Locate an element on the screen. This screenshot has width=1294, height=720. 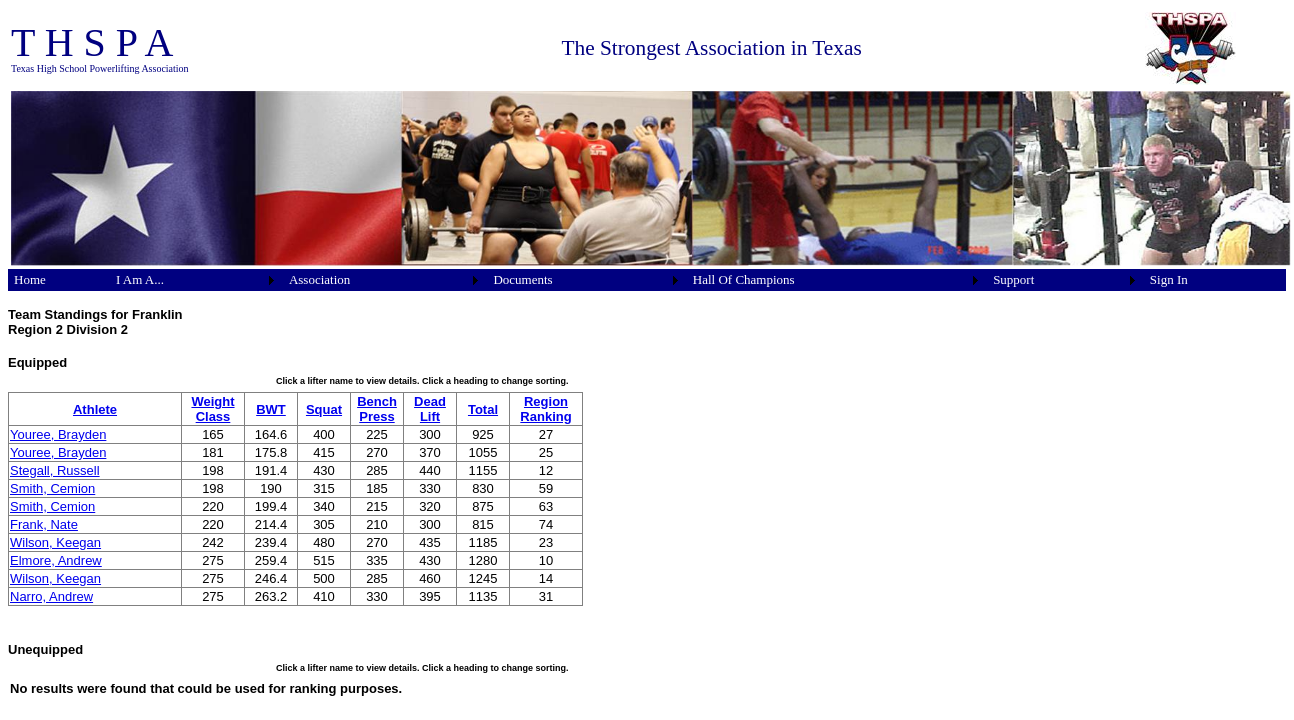
Weight Class is located at coordinates (212, 409).